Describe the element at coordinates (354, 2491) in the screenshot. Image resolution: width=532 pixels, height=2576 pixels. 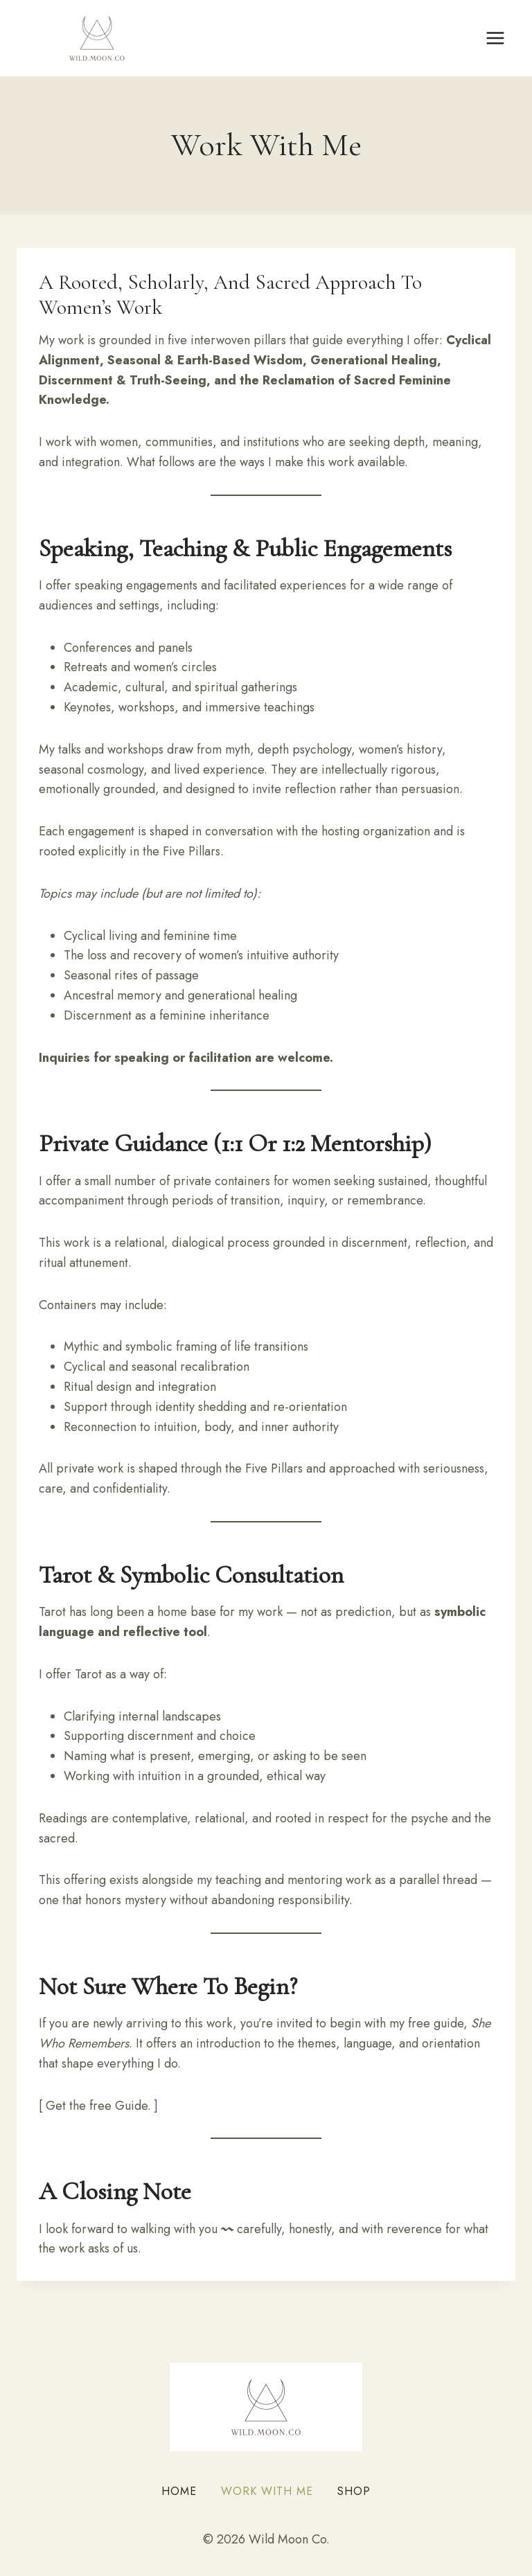
I see `Shop` at that location.